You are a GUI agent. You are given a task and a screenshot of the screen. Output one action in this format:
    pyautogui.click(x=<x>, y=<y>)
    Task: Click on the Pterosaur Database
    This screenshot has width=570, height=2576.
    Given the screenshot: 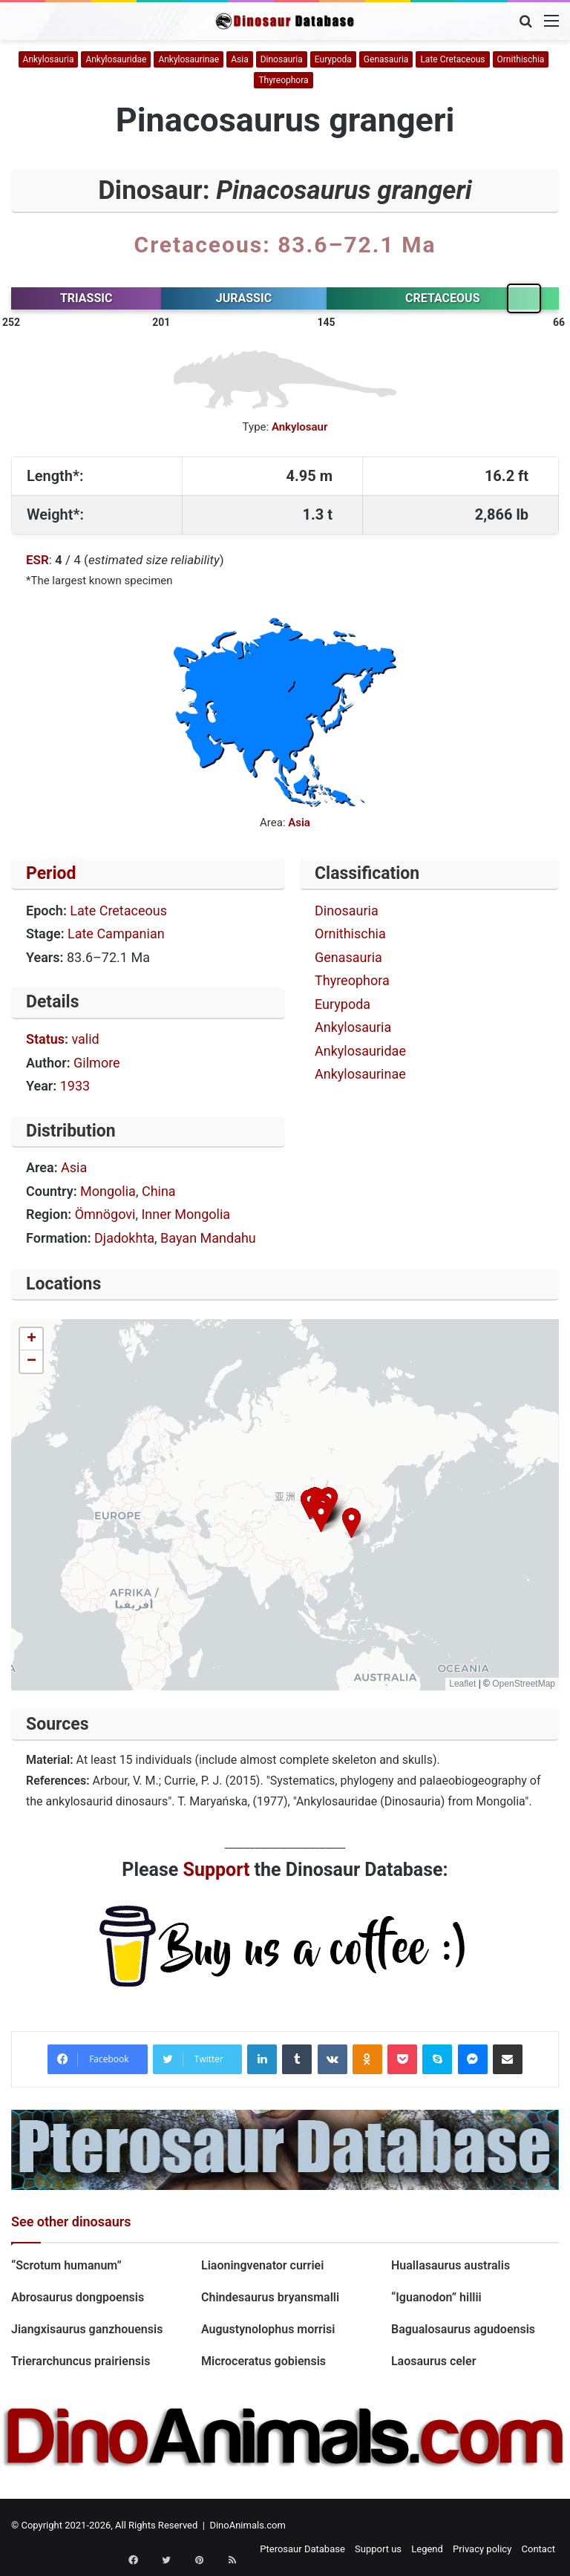 What is the action you would take?
    pyautogui.click(x=302, y=2548)
    